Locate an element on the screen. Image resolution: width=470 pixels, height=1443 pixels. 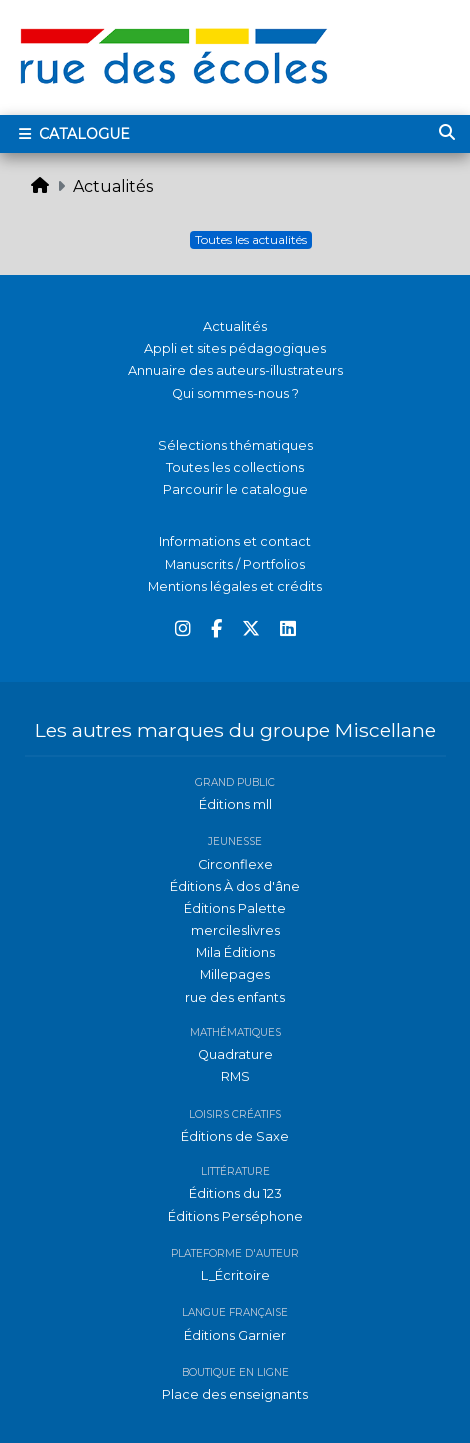
Place des enseignants is located at coordinates (235, 1394).